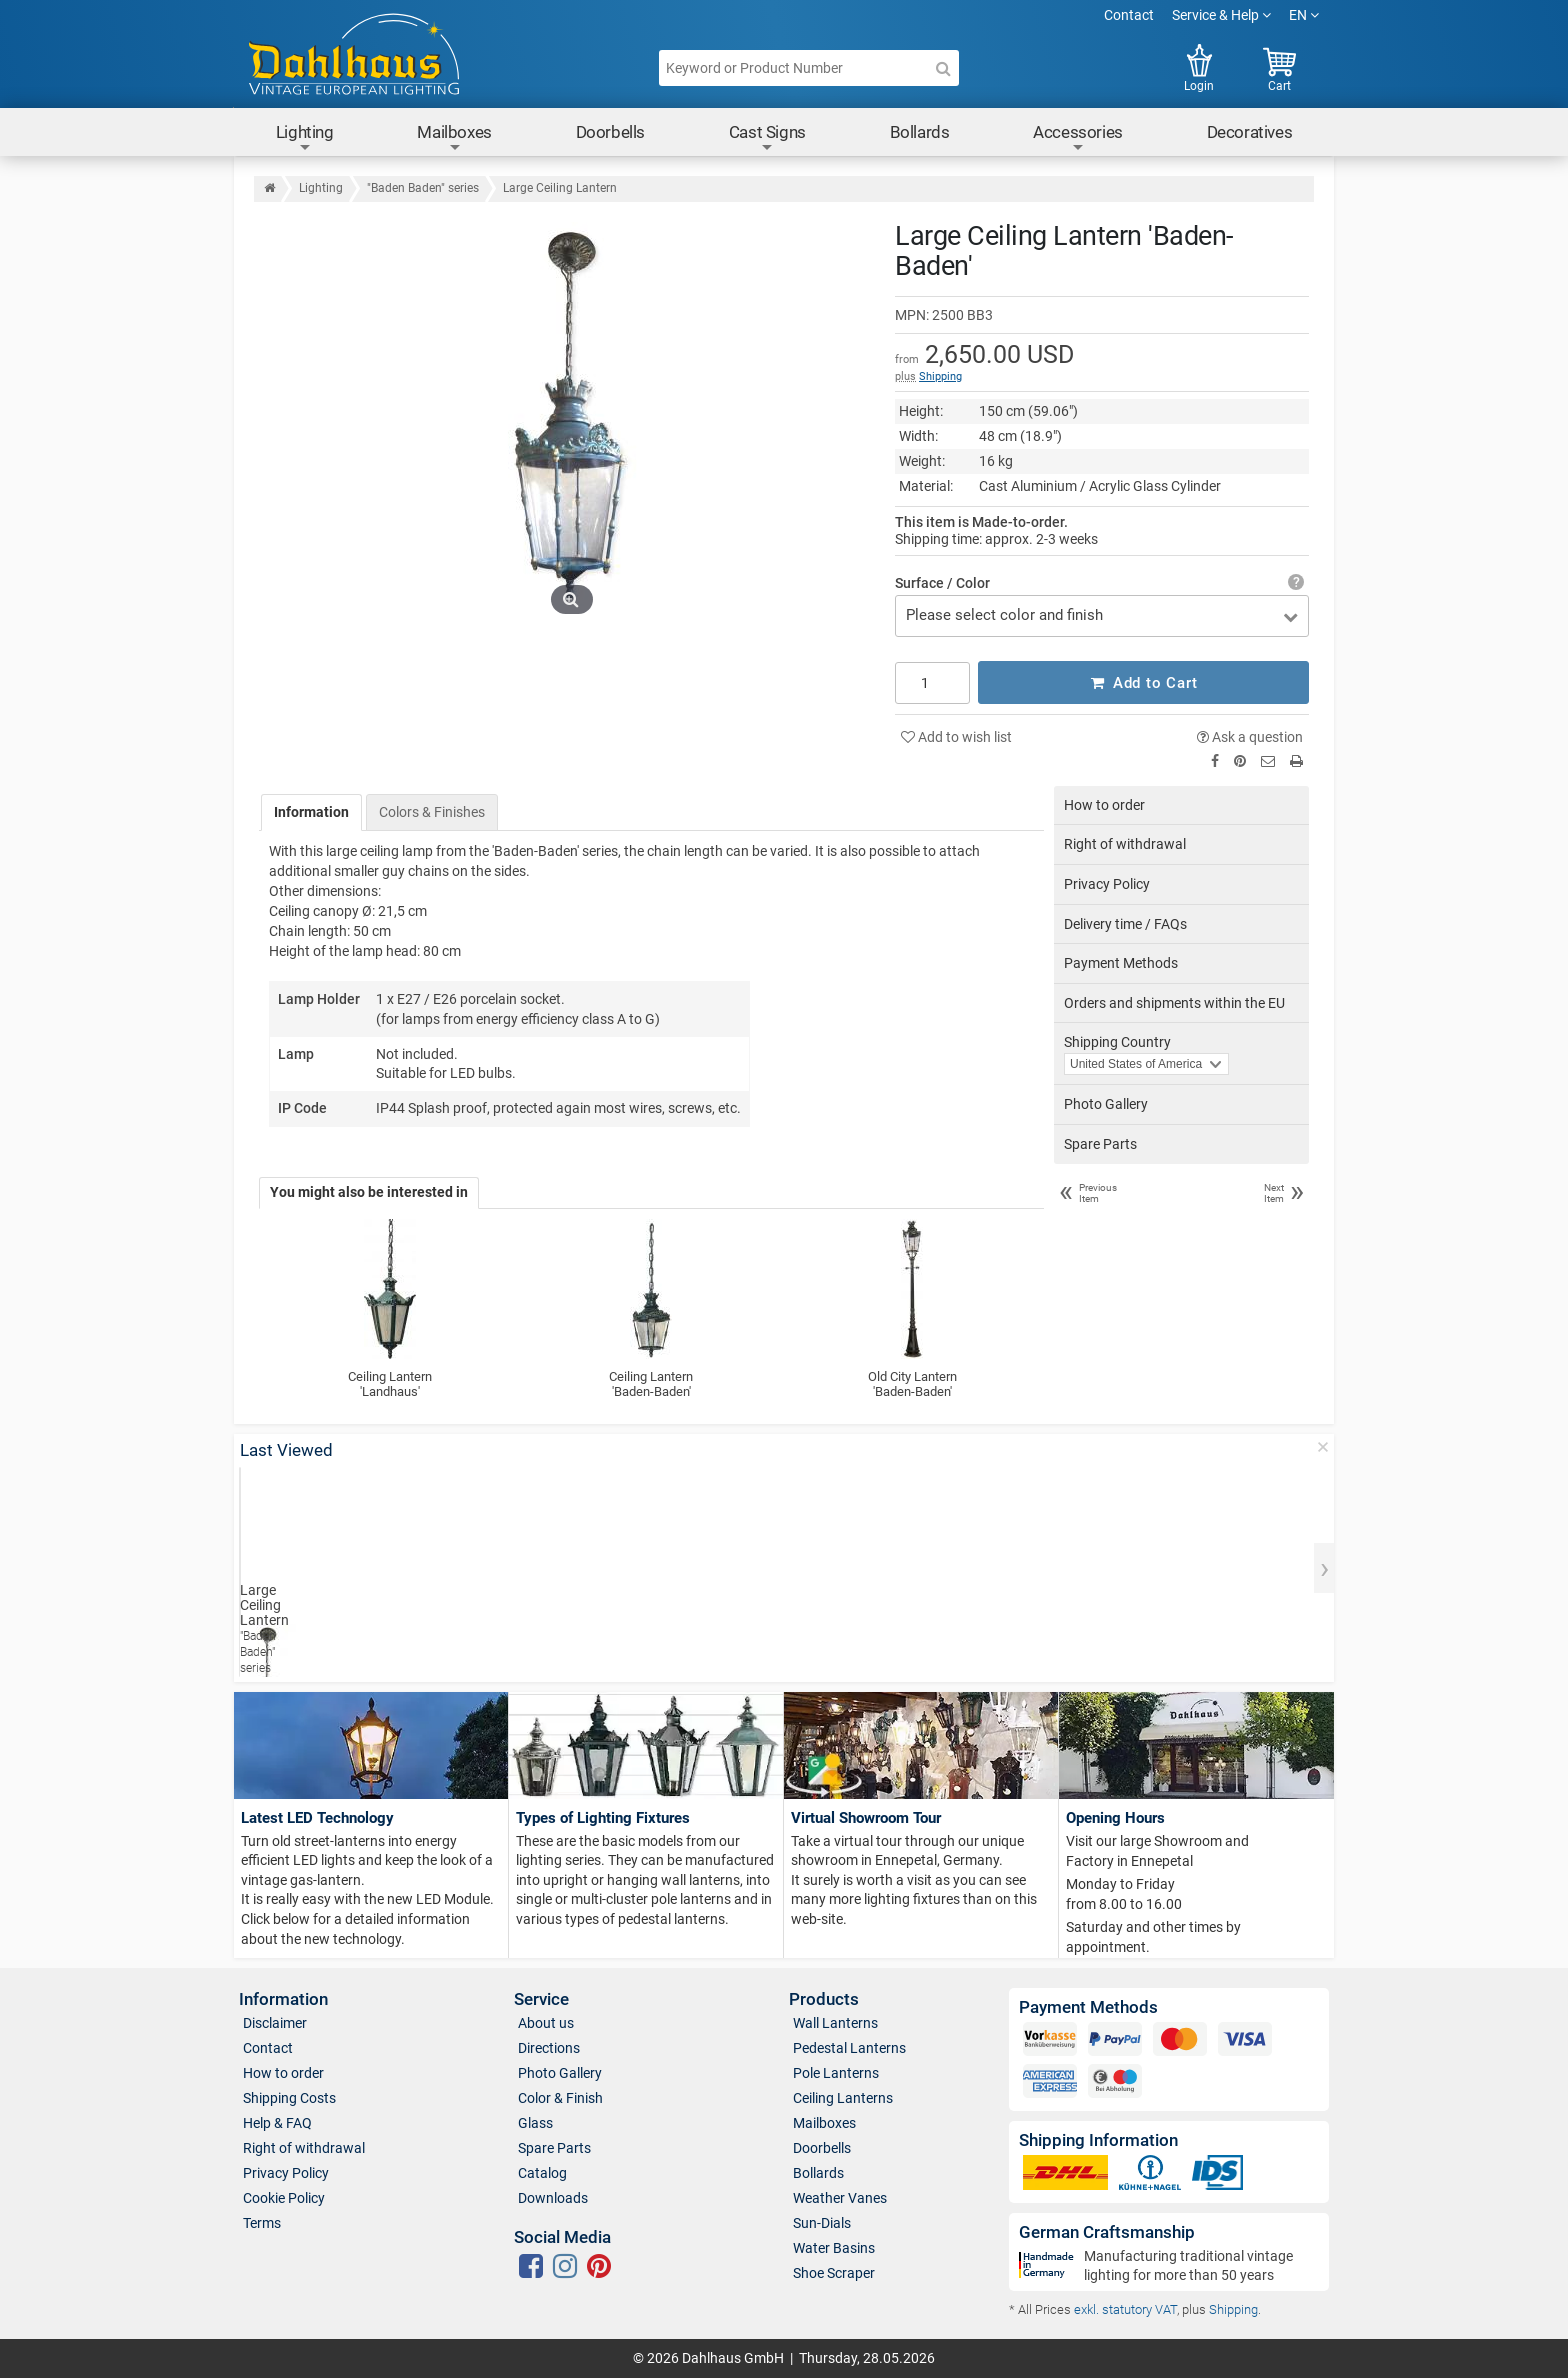  I want to click on Cast Signs, so click(767, 138).